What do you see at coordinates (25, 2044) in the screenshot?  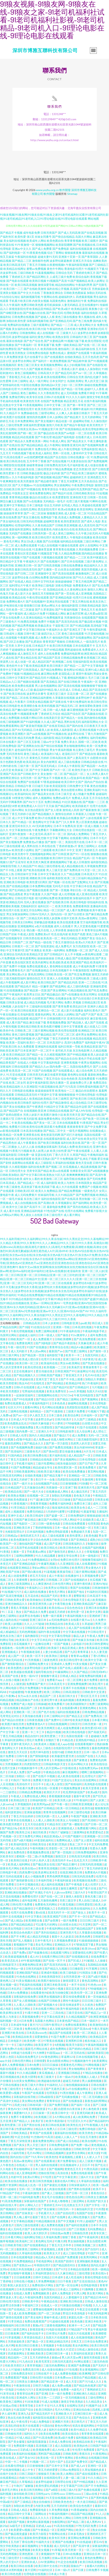 I see `三级片的网站` at bounding box center [25, 2044].